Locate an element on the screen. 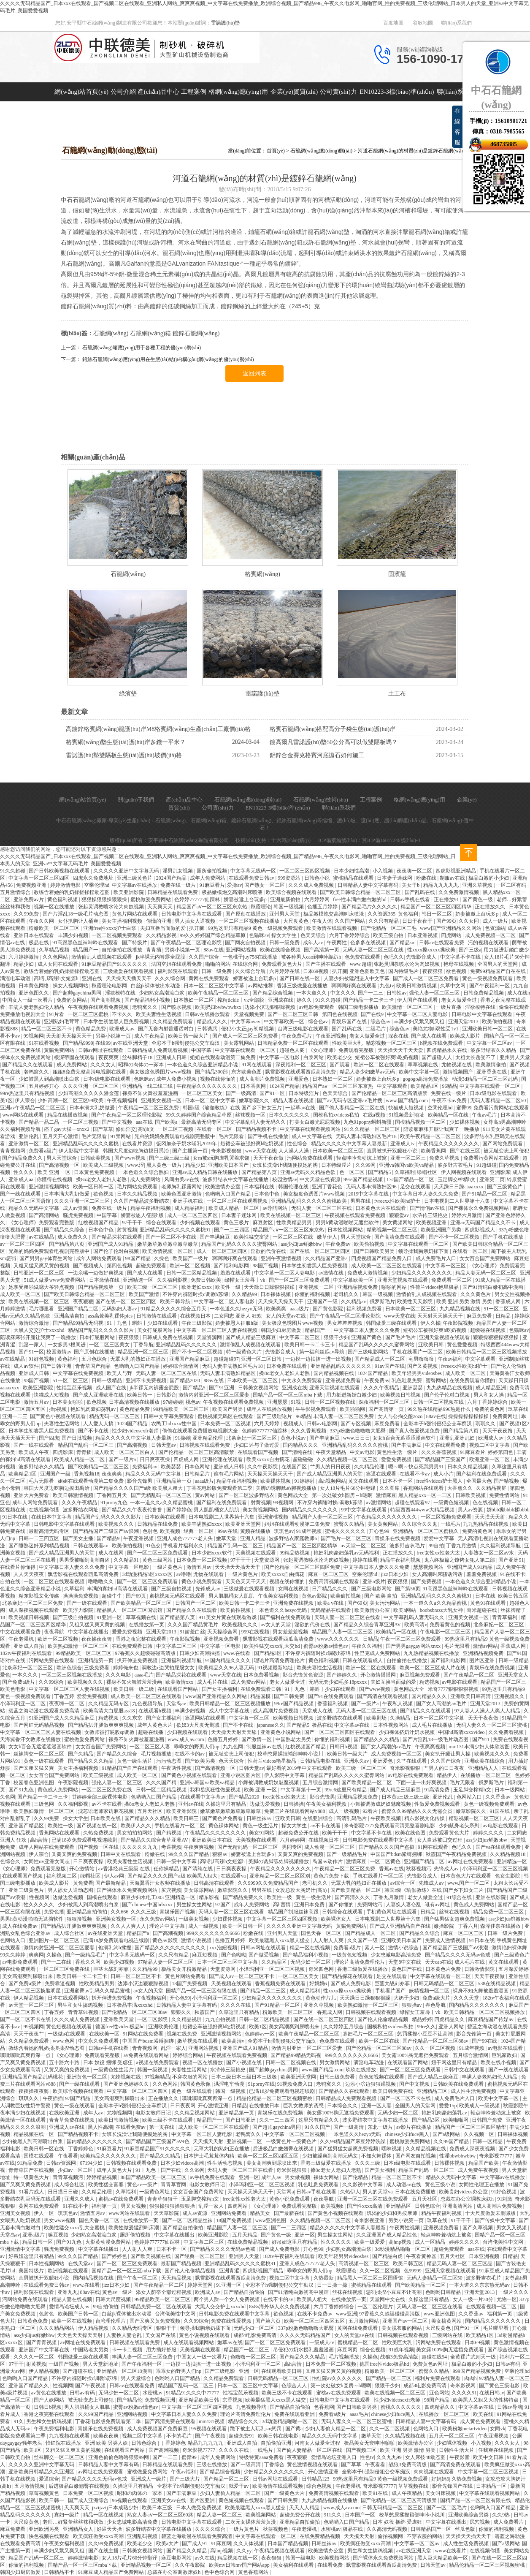 The image size is (530, 2576). 国产乱码在线 is located at coordinates (420, 892).